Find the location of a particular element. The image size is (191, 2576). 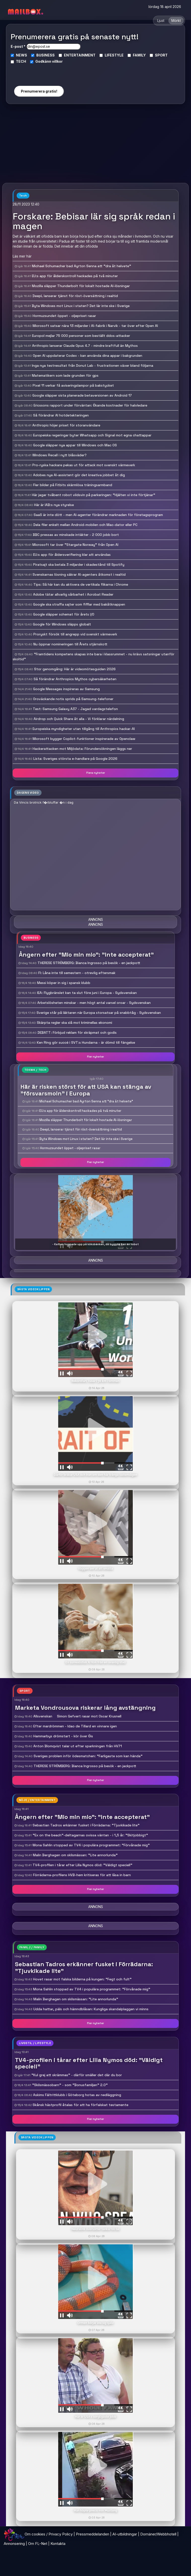

Google släpper nya appar till Windows och Mac OS is located at coordinates (75, 445).